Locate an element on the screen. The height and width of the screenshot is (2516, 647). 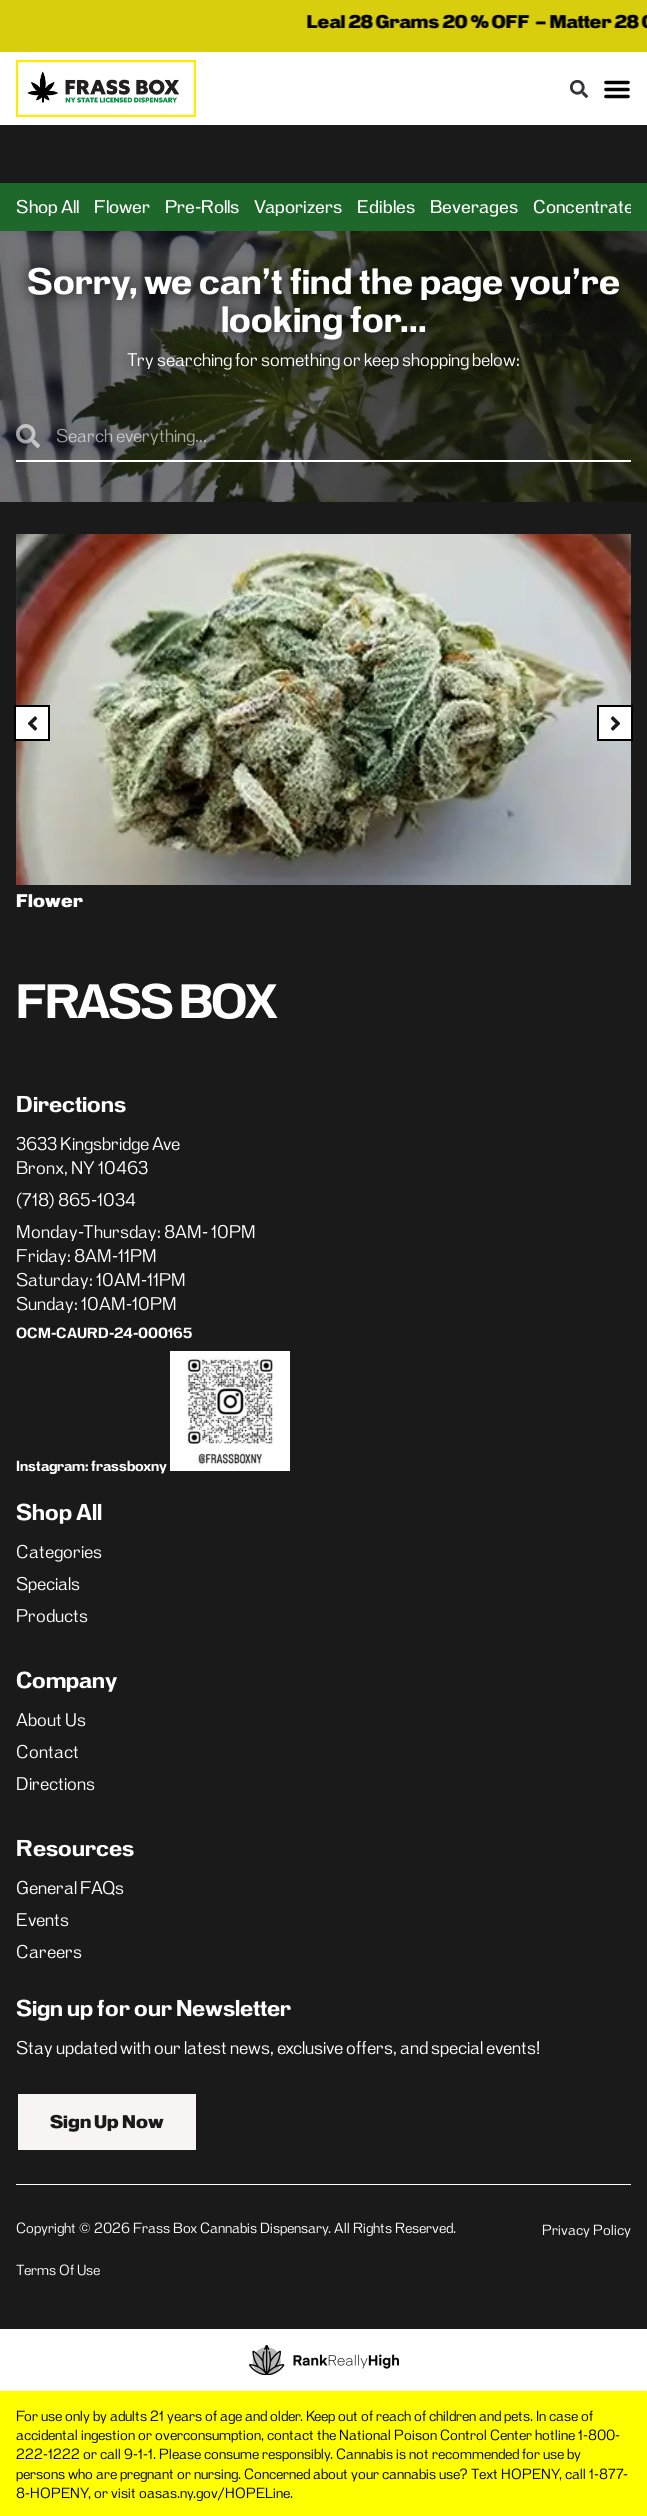
3633 Kingsbridge AveBronx, NY 10463 is located at coordinates (98, 1156).